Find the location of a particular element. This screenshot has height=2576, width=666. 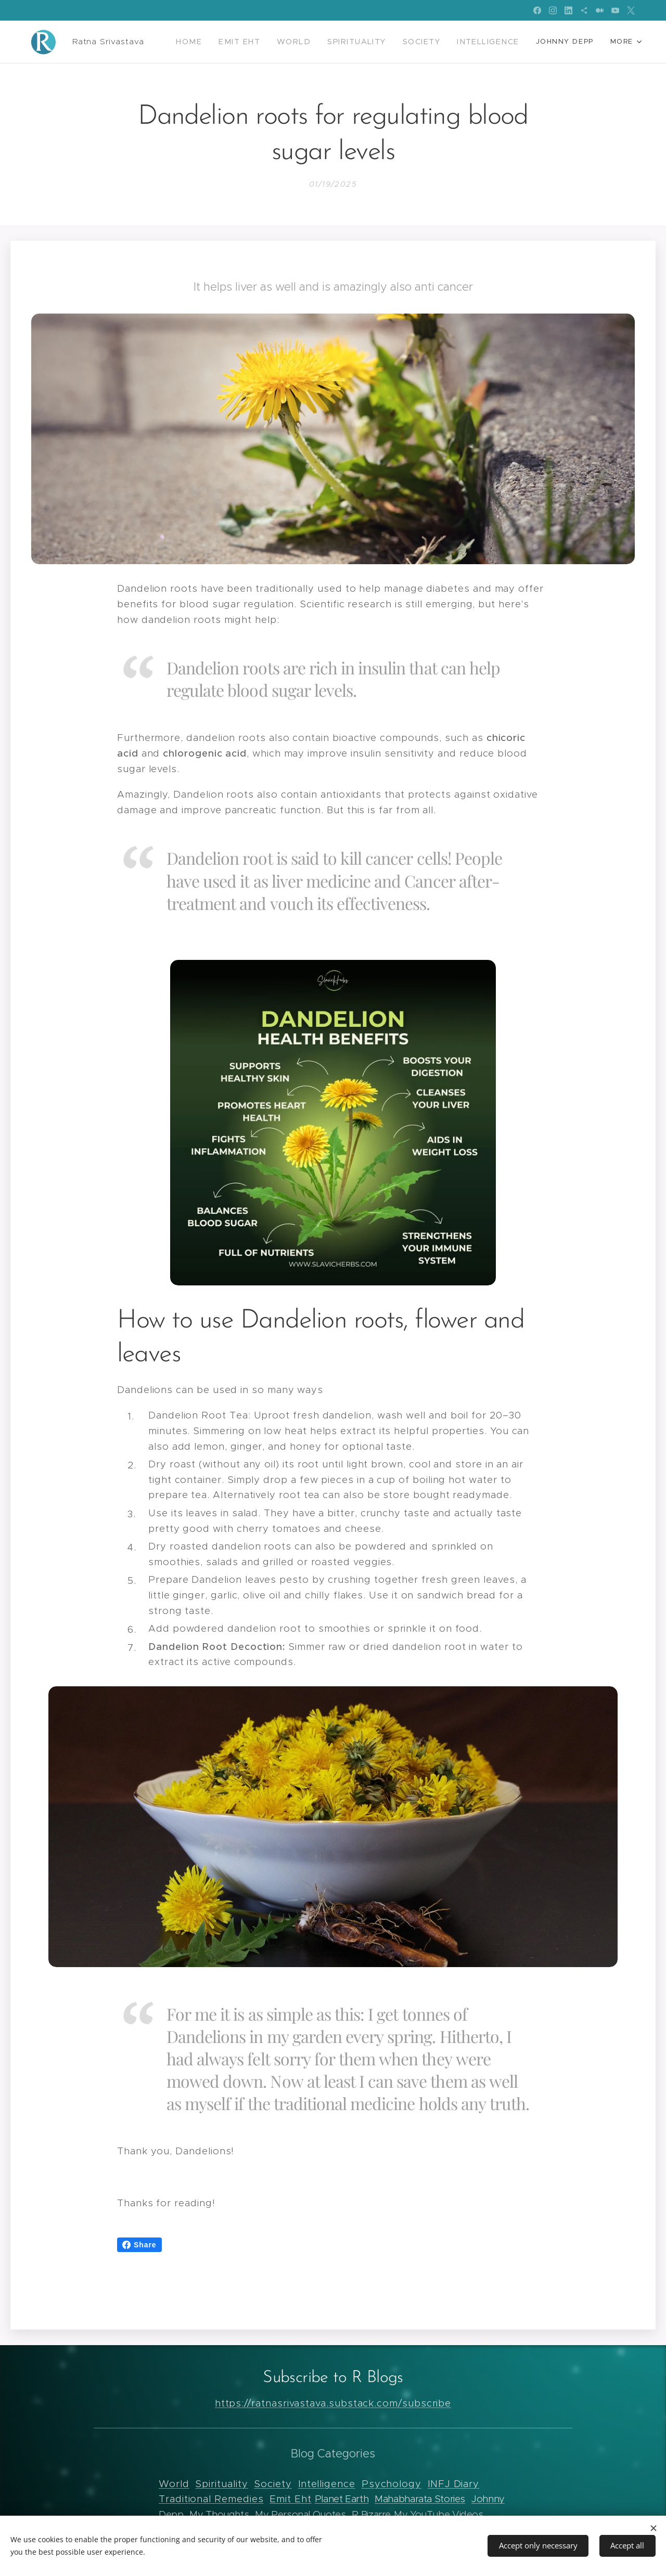

Mahabharata Stories is located at coordinates (420, 2499).